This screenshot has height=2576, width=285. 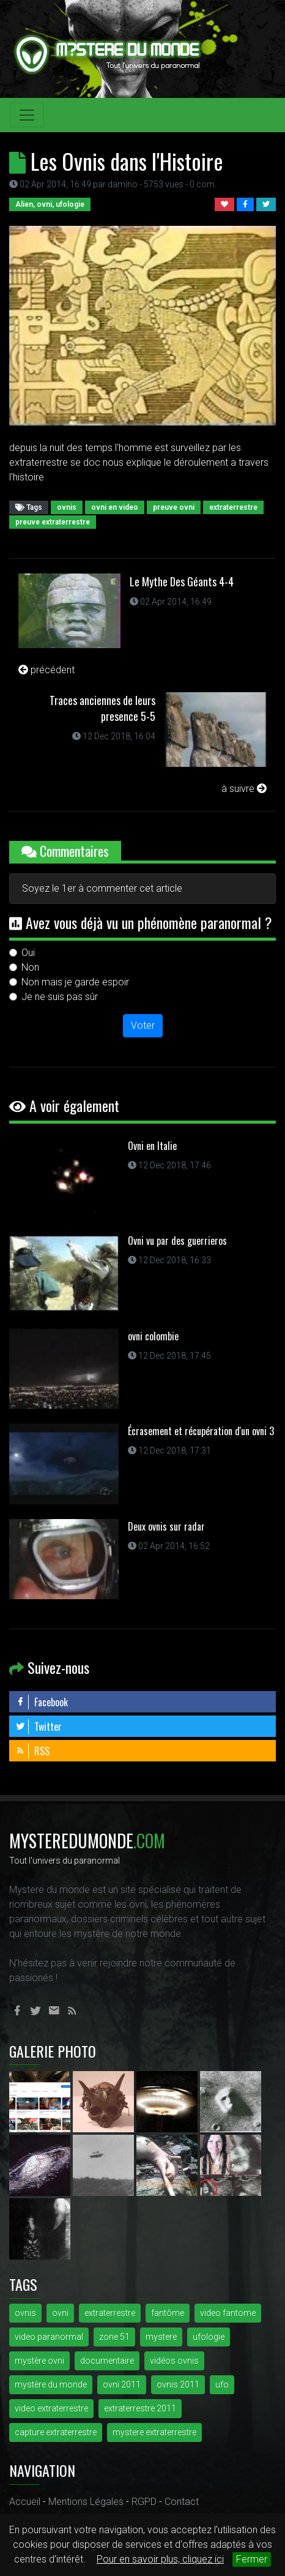 I want to click on Ovni en Italie, so click(x=152, y=1145).